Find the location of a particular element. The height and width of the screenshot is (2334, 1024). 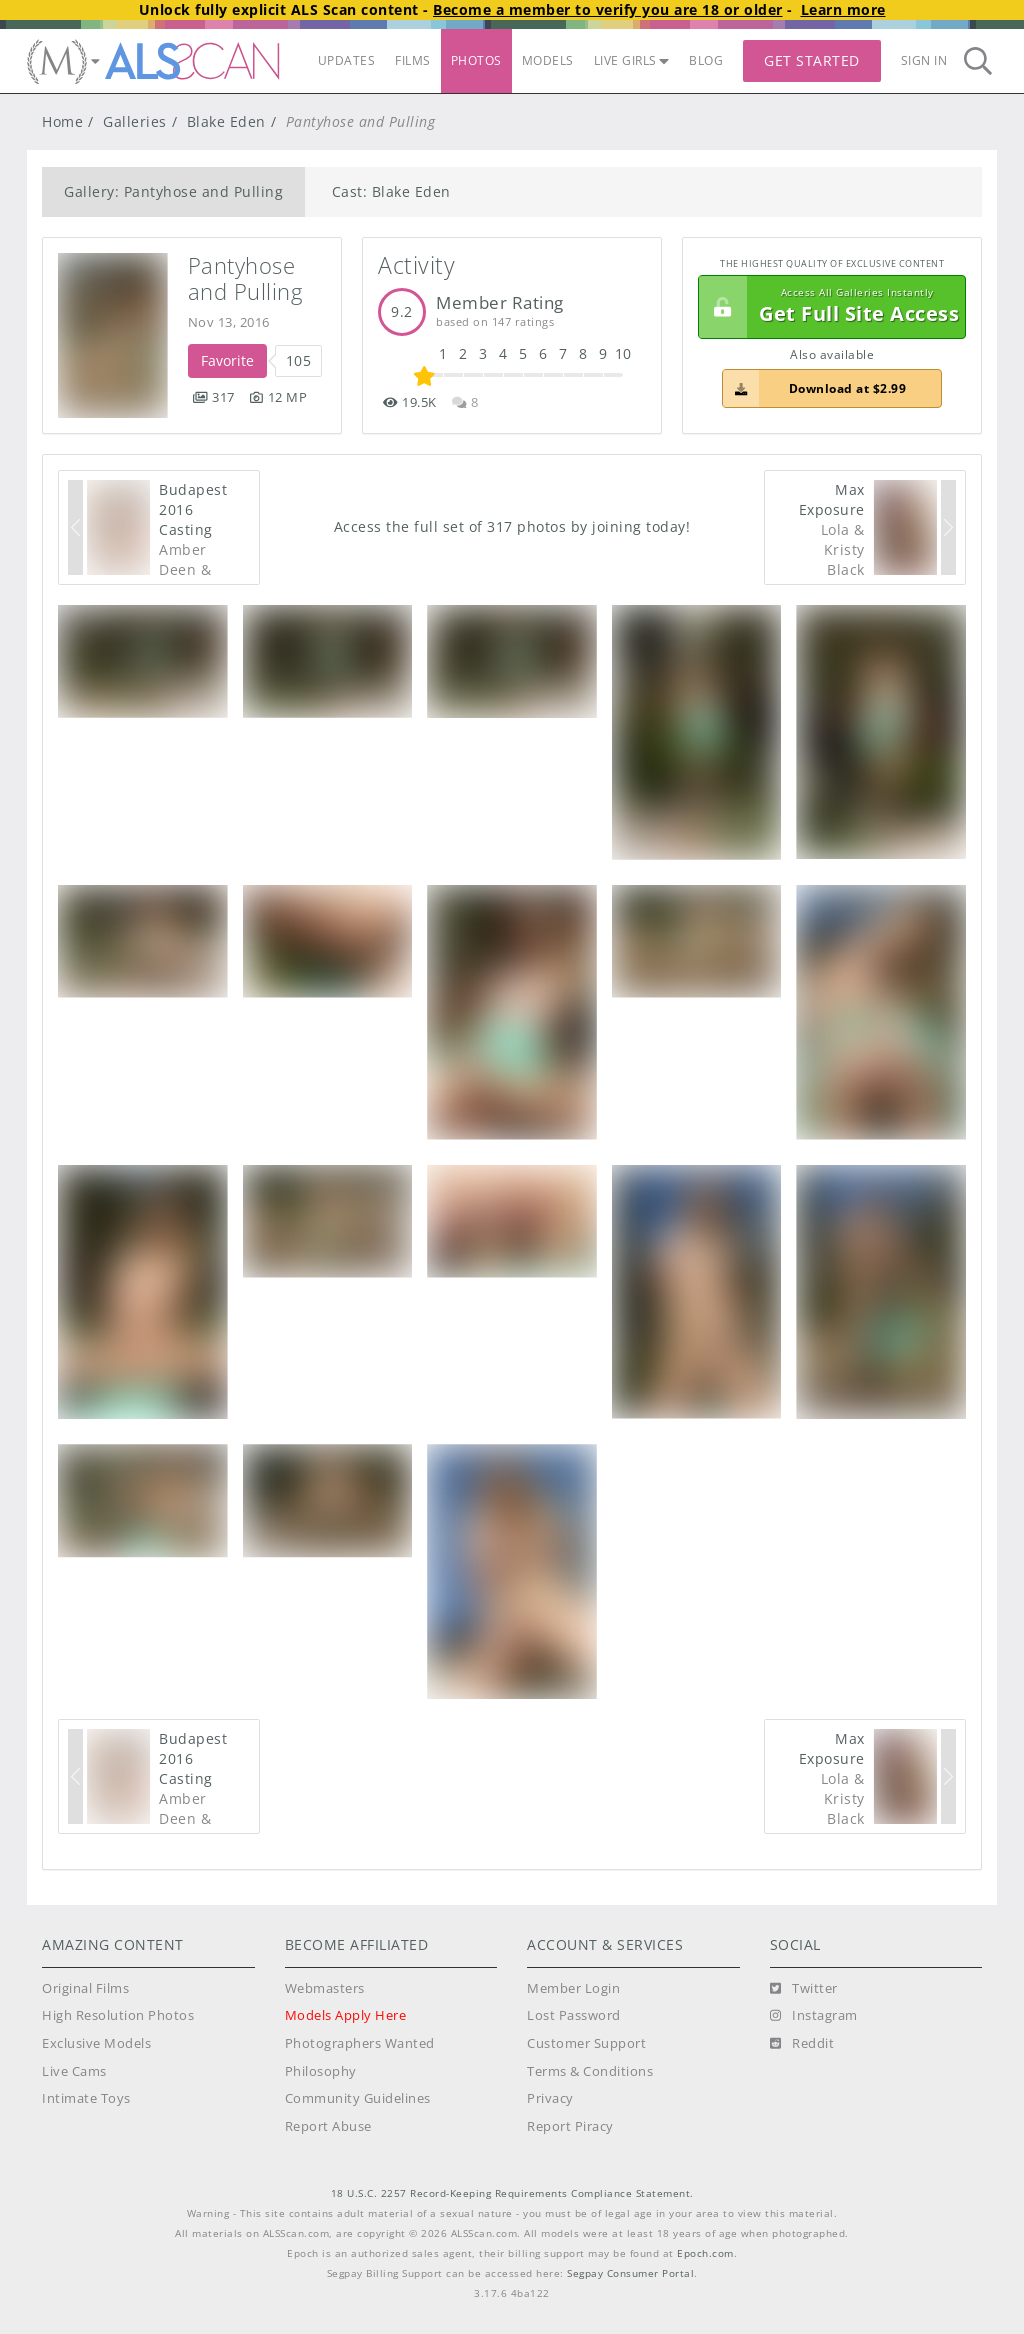

BLOG is located at coordinates (706, 60).